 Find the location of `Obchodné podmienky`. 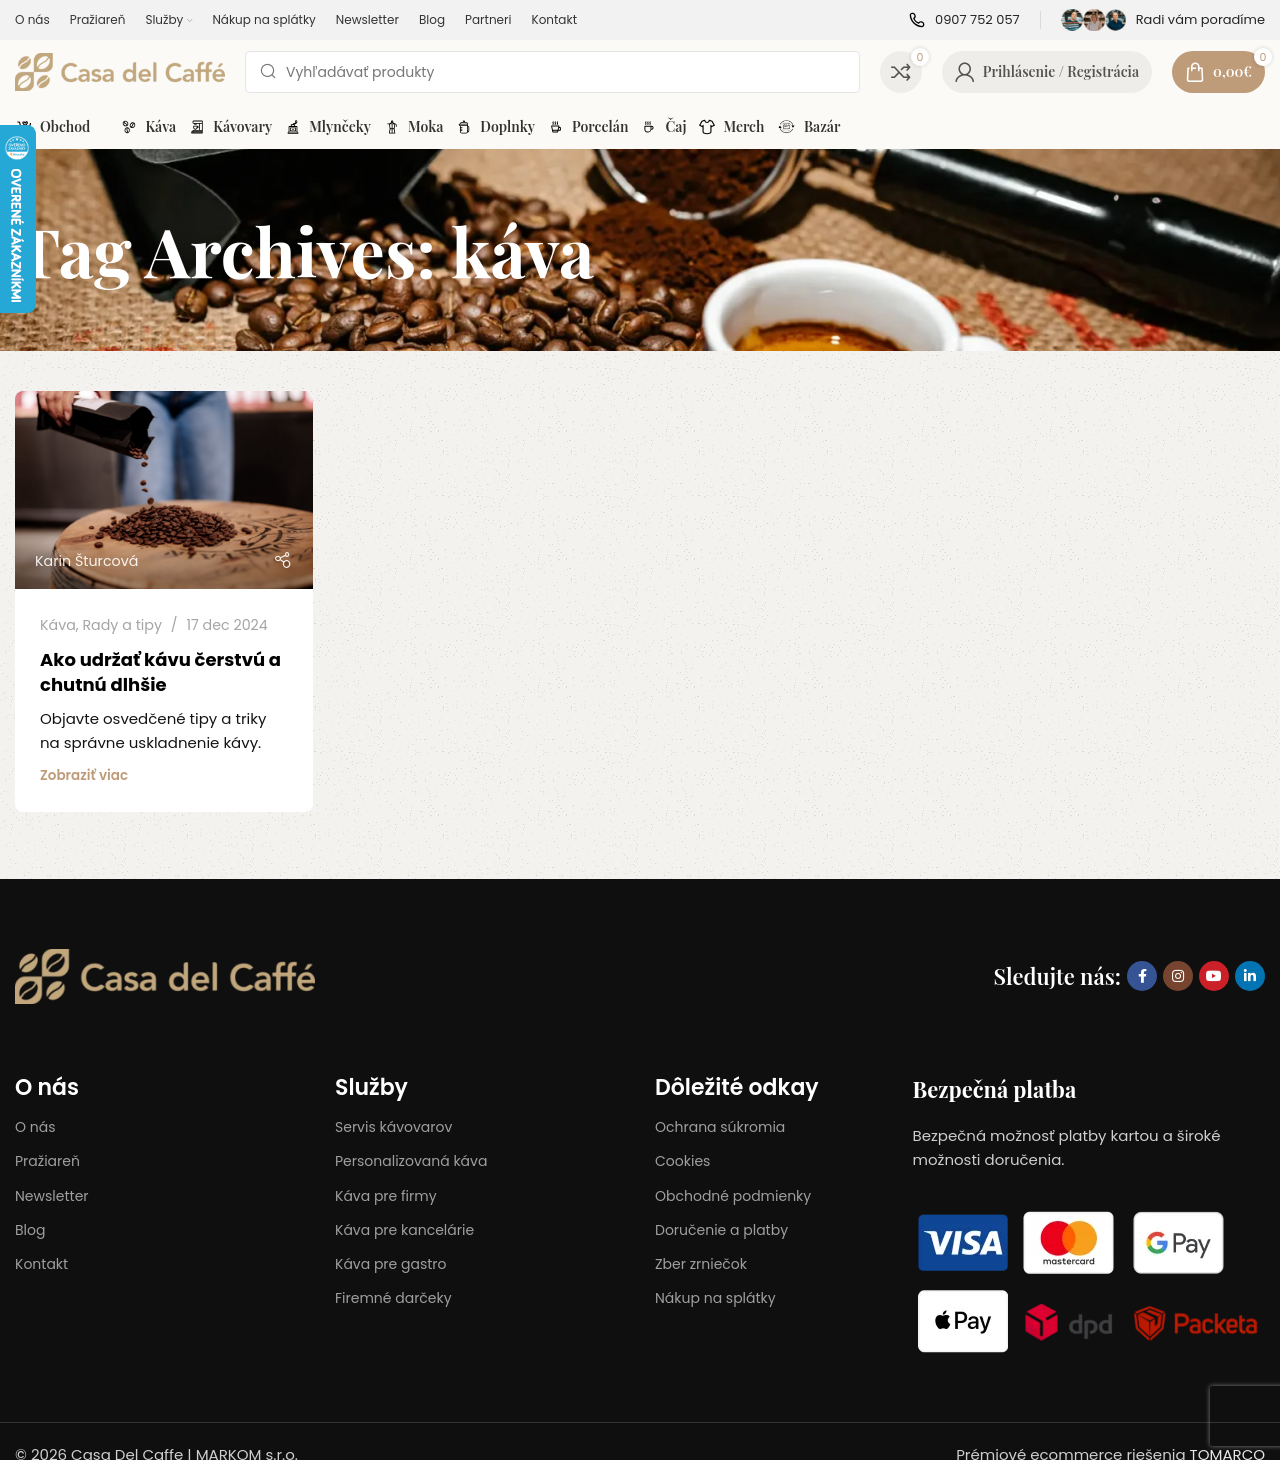

Obchodné podmienky is located at coordinates (733, 1196).